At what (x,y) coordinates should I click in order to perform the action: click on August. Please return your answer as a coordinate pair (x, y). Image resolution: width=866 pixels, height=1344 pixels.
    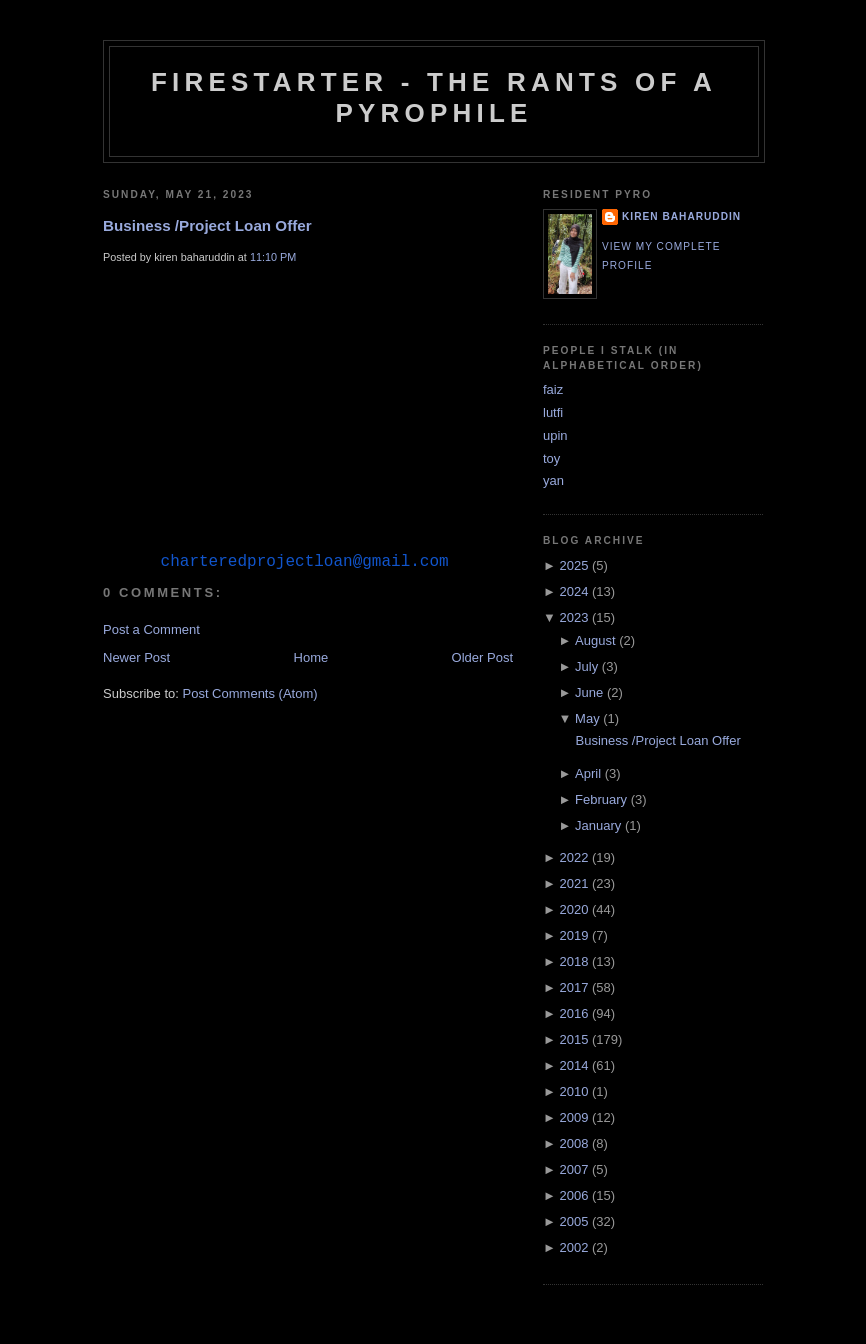
    Looking at the image, I should click on (595, 640).